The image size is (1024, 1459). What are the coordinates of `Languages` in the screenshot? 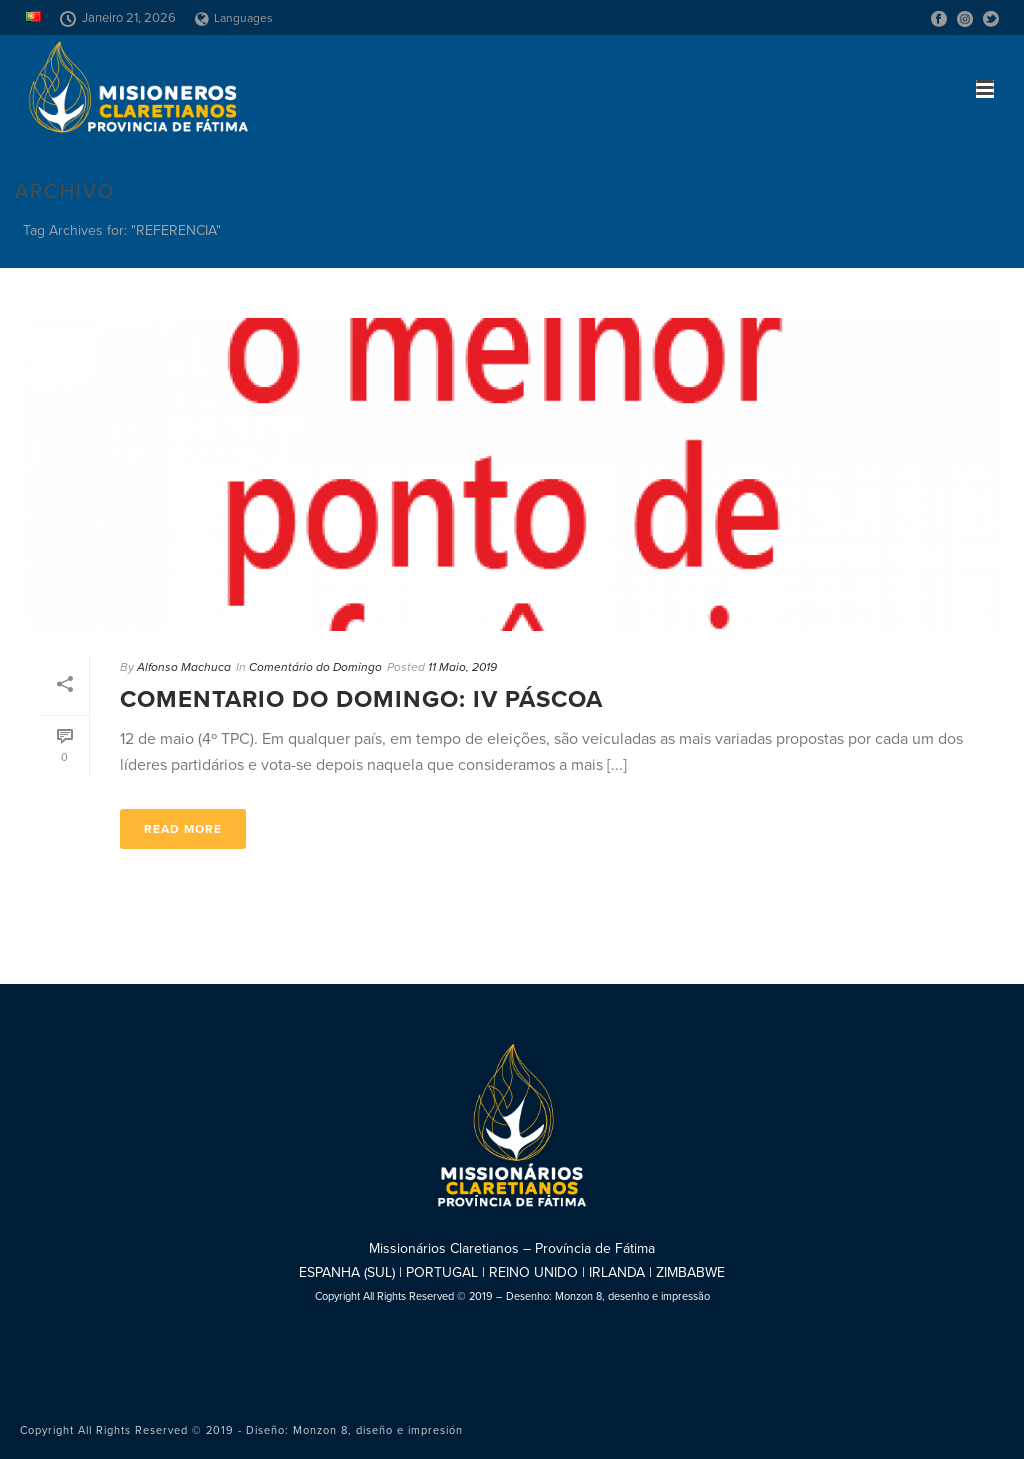 It's located at (234, 18).